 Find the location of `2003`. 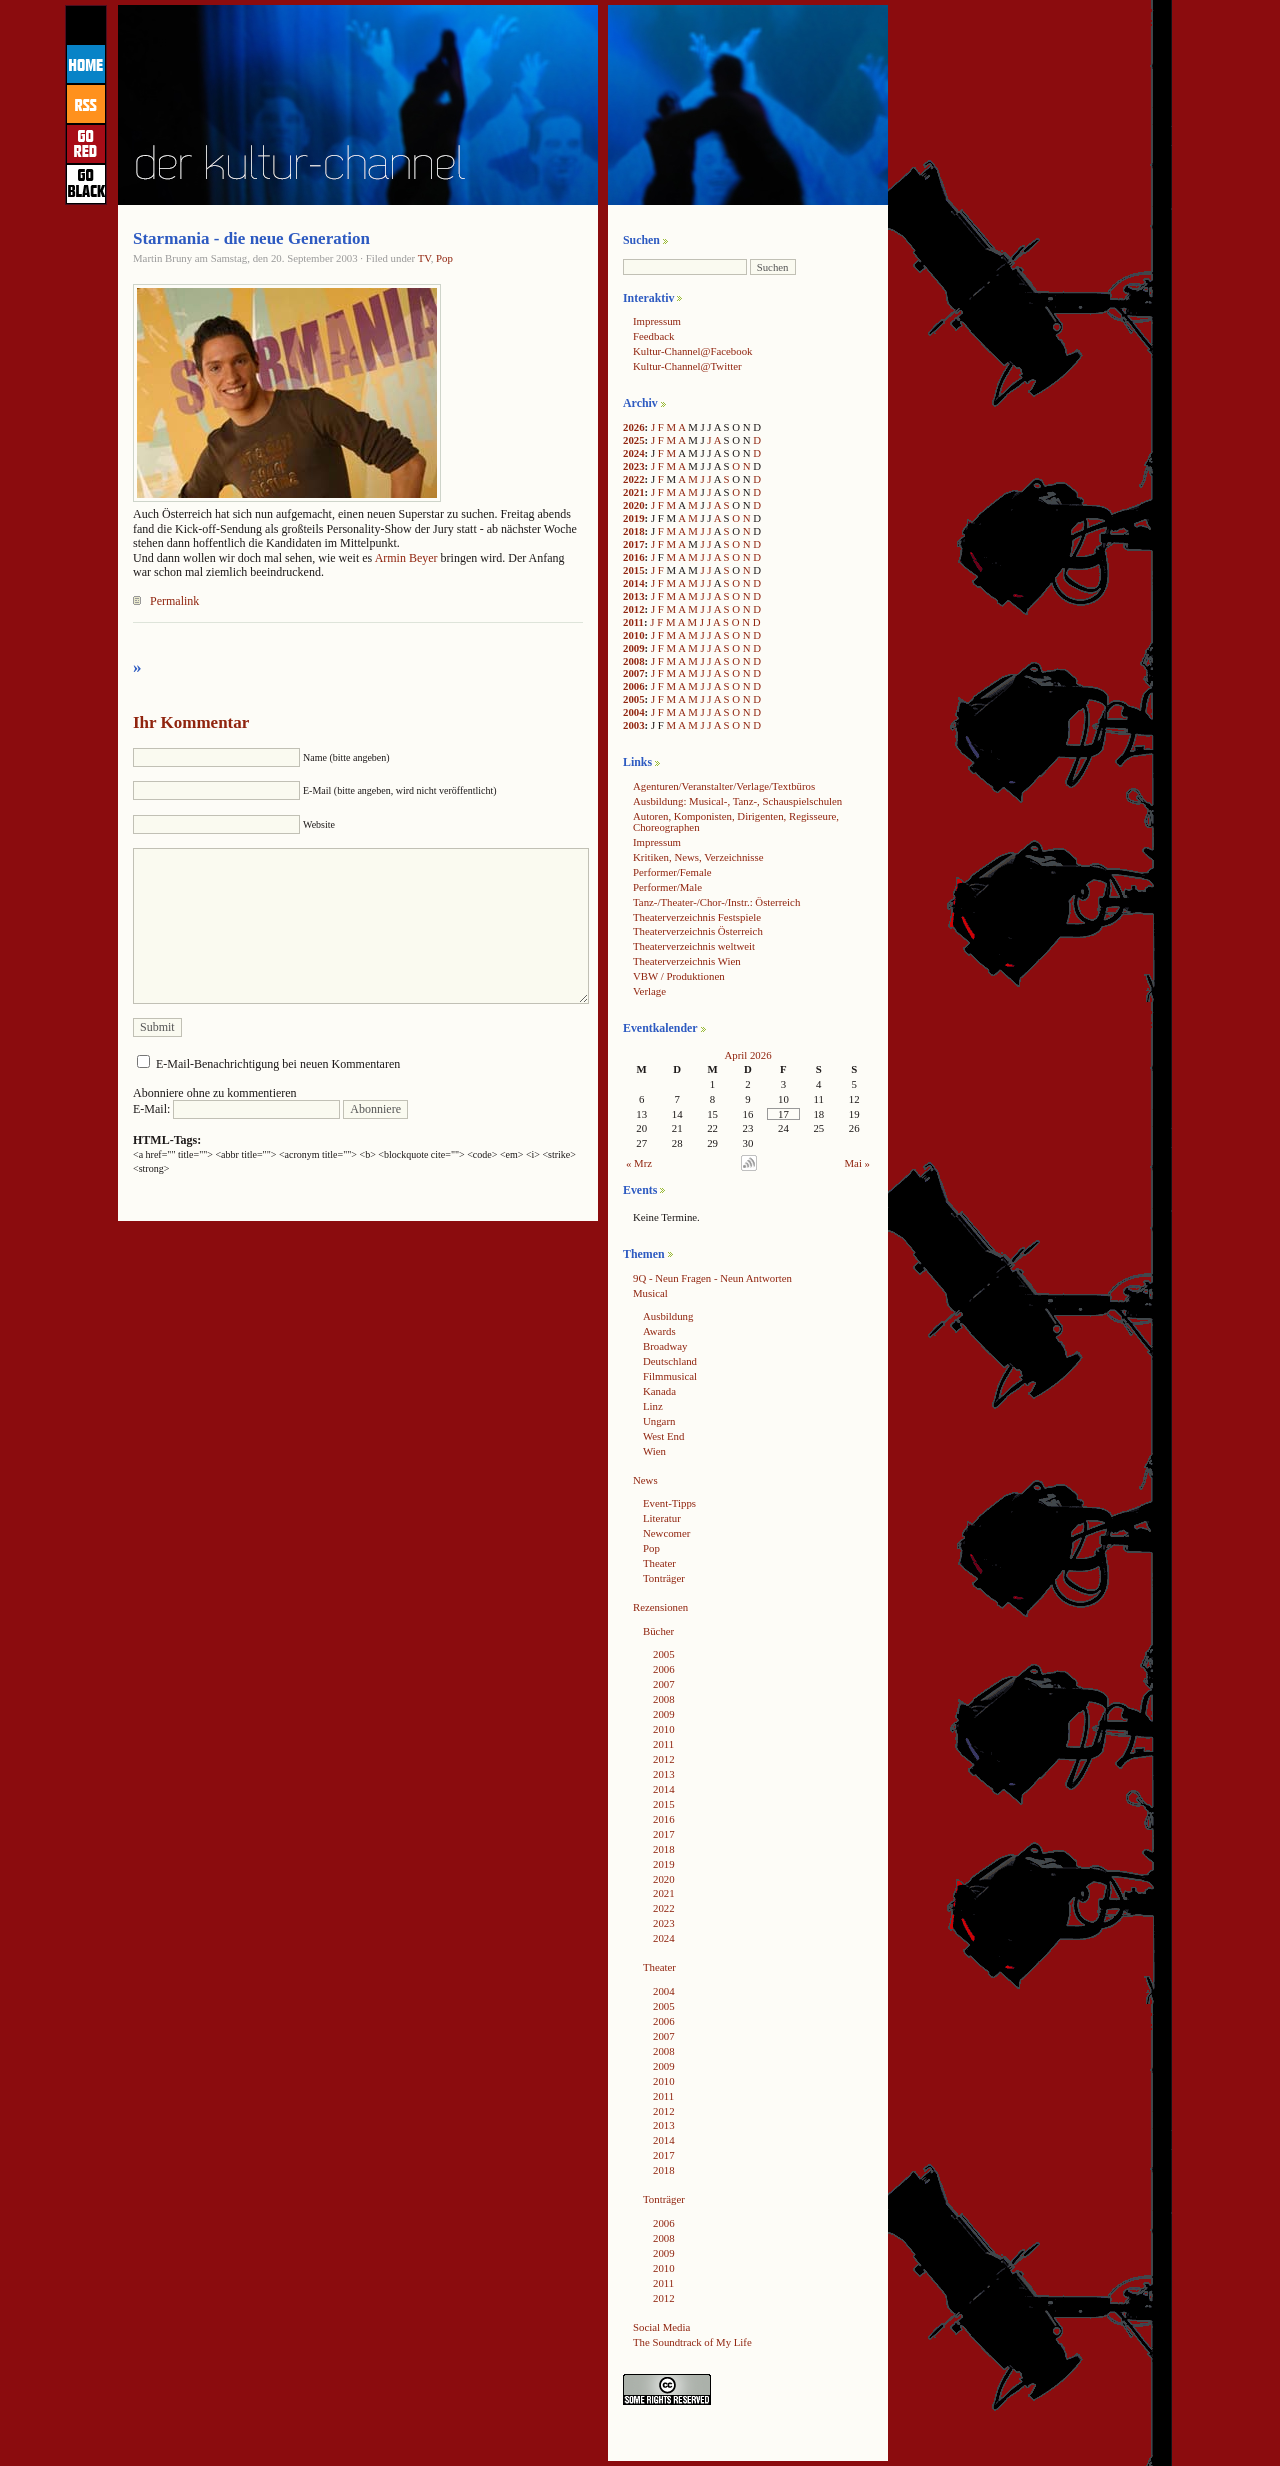

2003 is located at coordinates (634, 725).